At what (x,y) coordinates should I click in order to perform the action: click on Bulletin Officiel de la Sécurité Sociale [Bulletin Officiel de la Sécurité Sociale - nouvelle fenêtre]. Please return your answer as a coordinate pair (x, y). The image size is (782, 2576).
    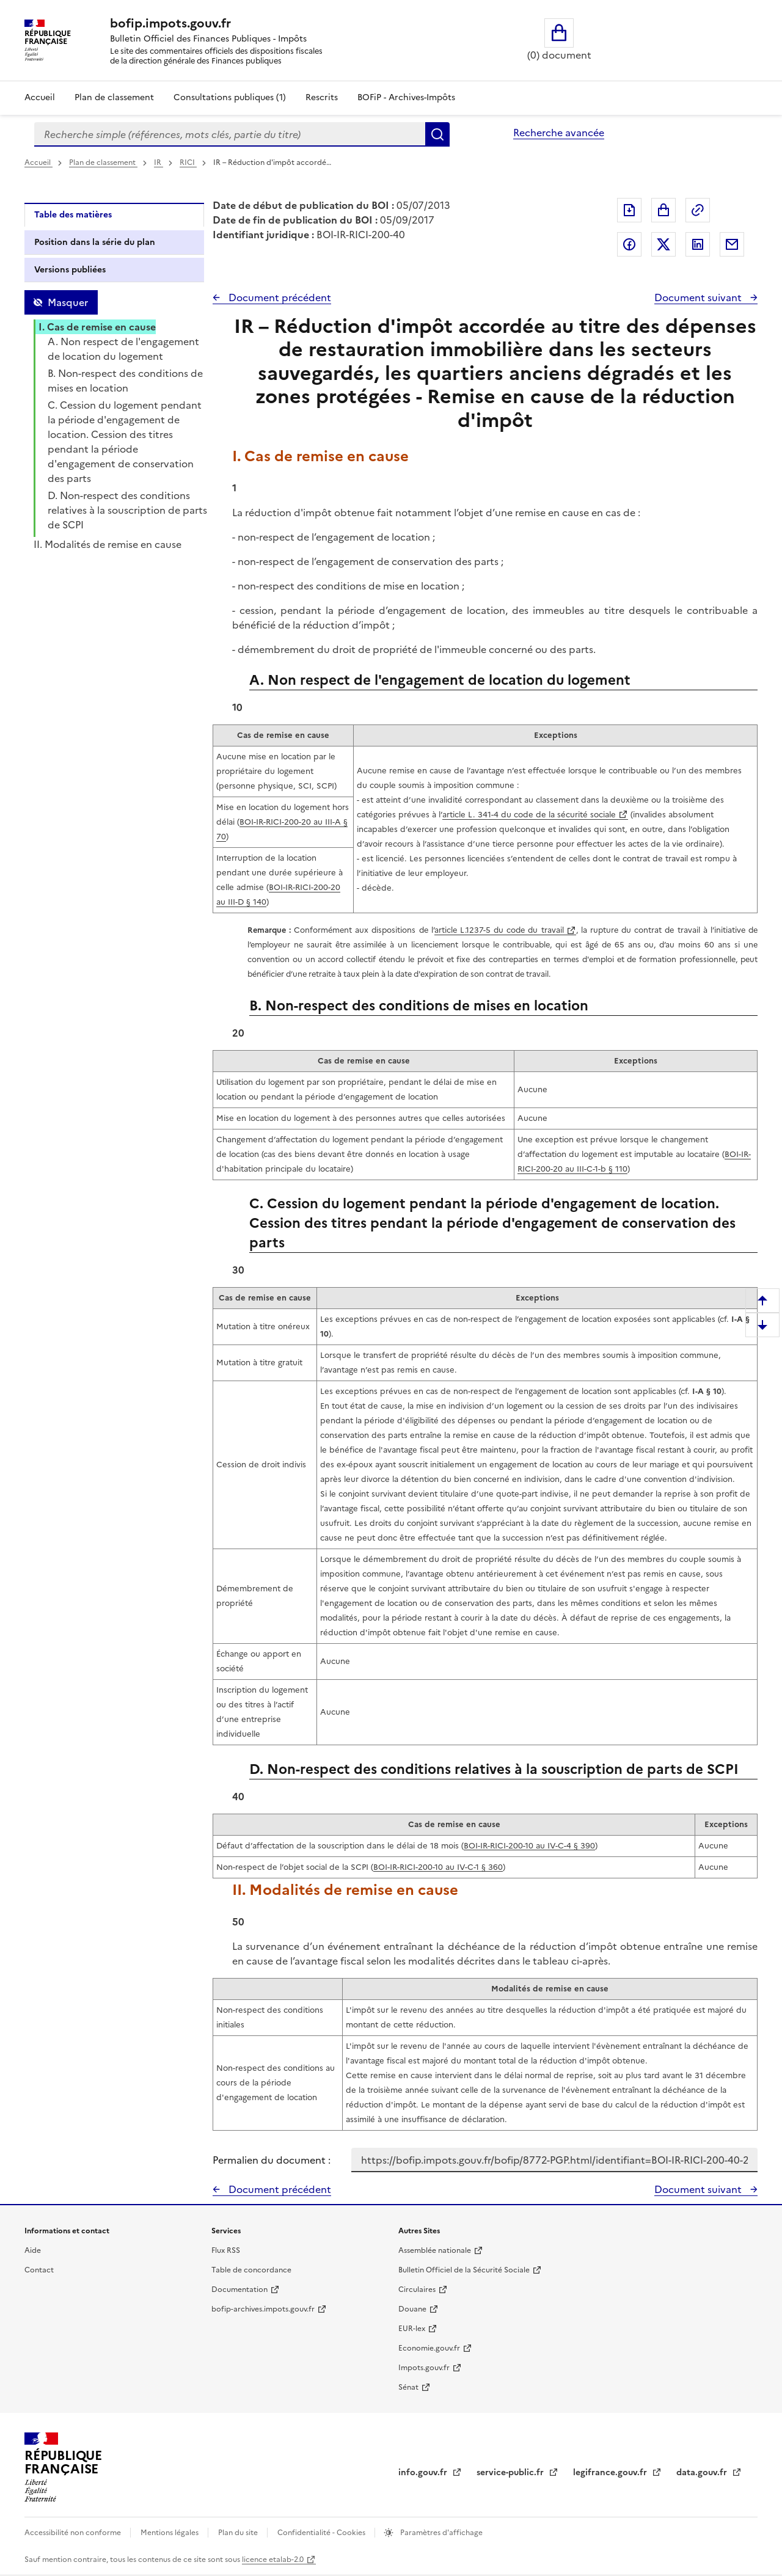
    Looking at the image, I should click on (464, 2269).